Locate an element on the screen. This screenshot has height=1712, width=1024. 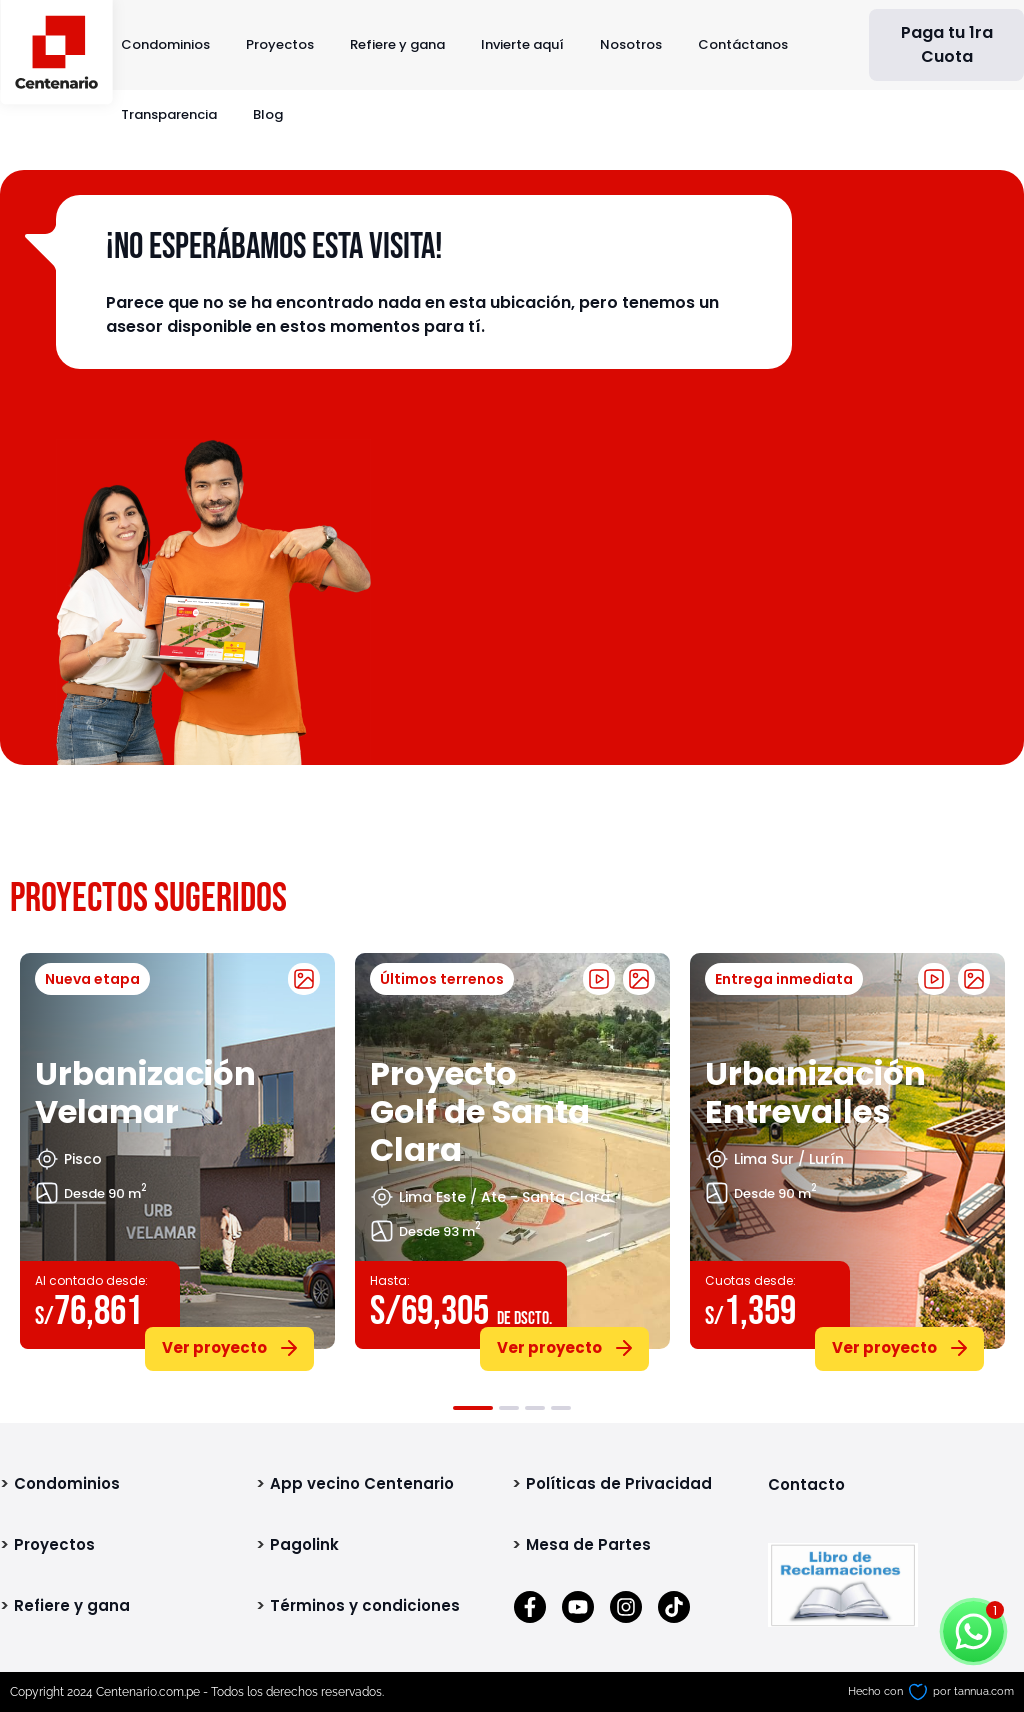
App vecino Centenario is located at coordinates (362, 1483).